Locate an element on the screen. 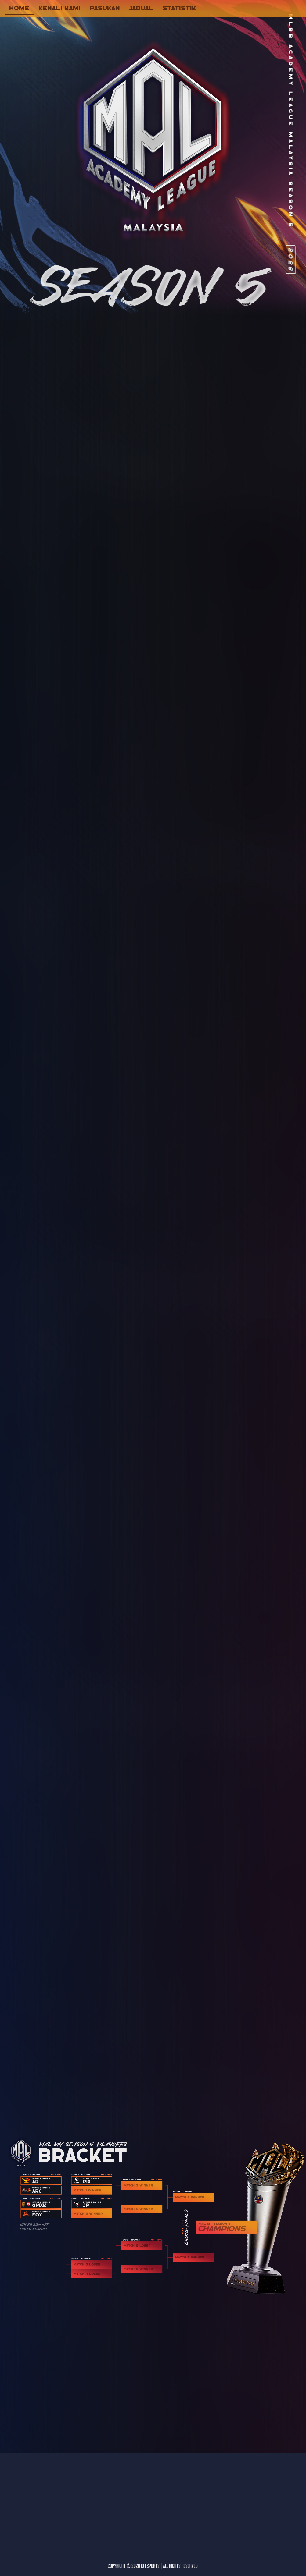 This screenshot has width=306, height=2576. home is located at coordinates (19, 8).